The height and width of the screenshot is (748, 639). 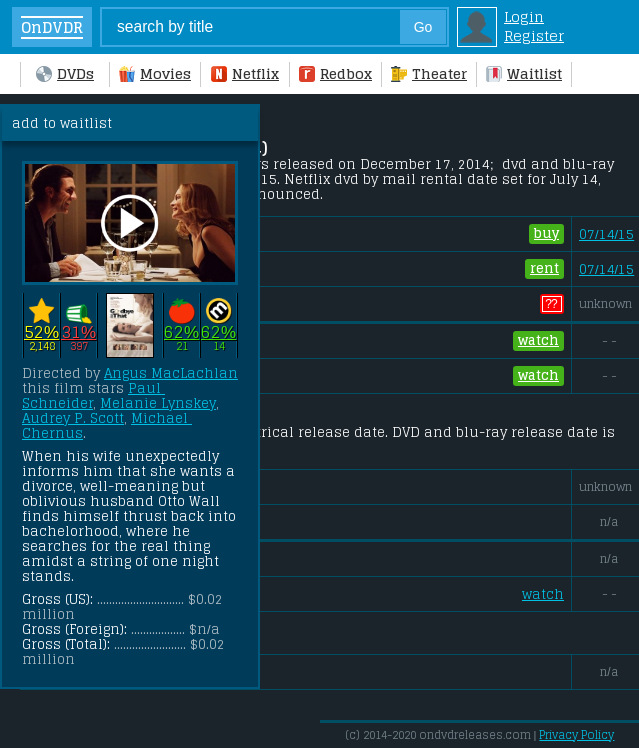 I want to click on rent, so click(x=544, y=269).